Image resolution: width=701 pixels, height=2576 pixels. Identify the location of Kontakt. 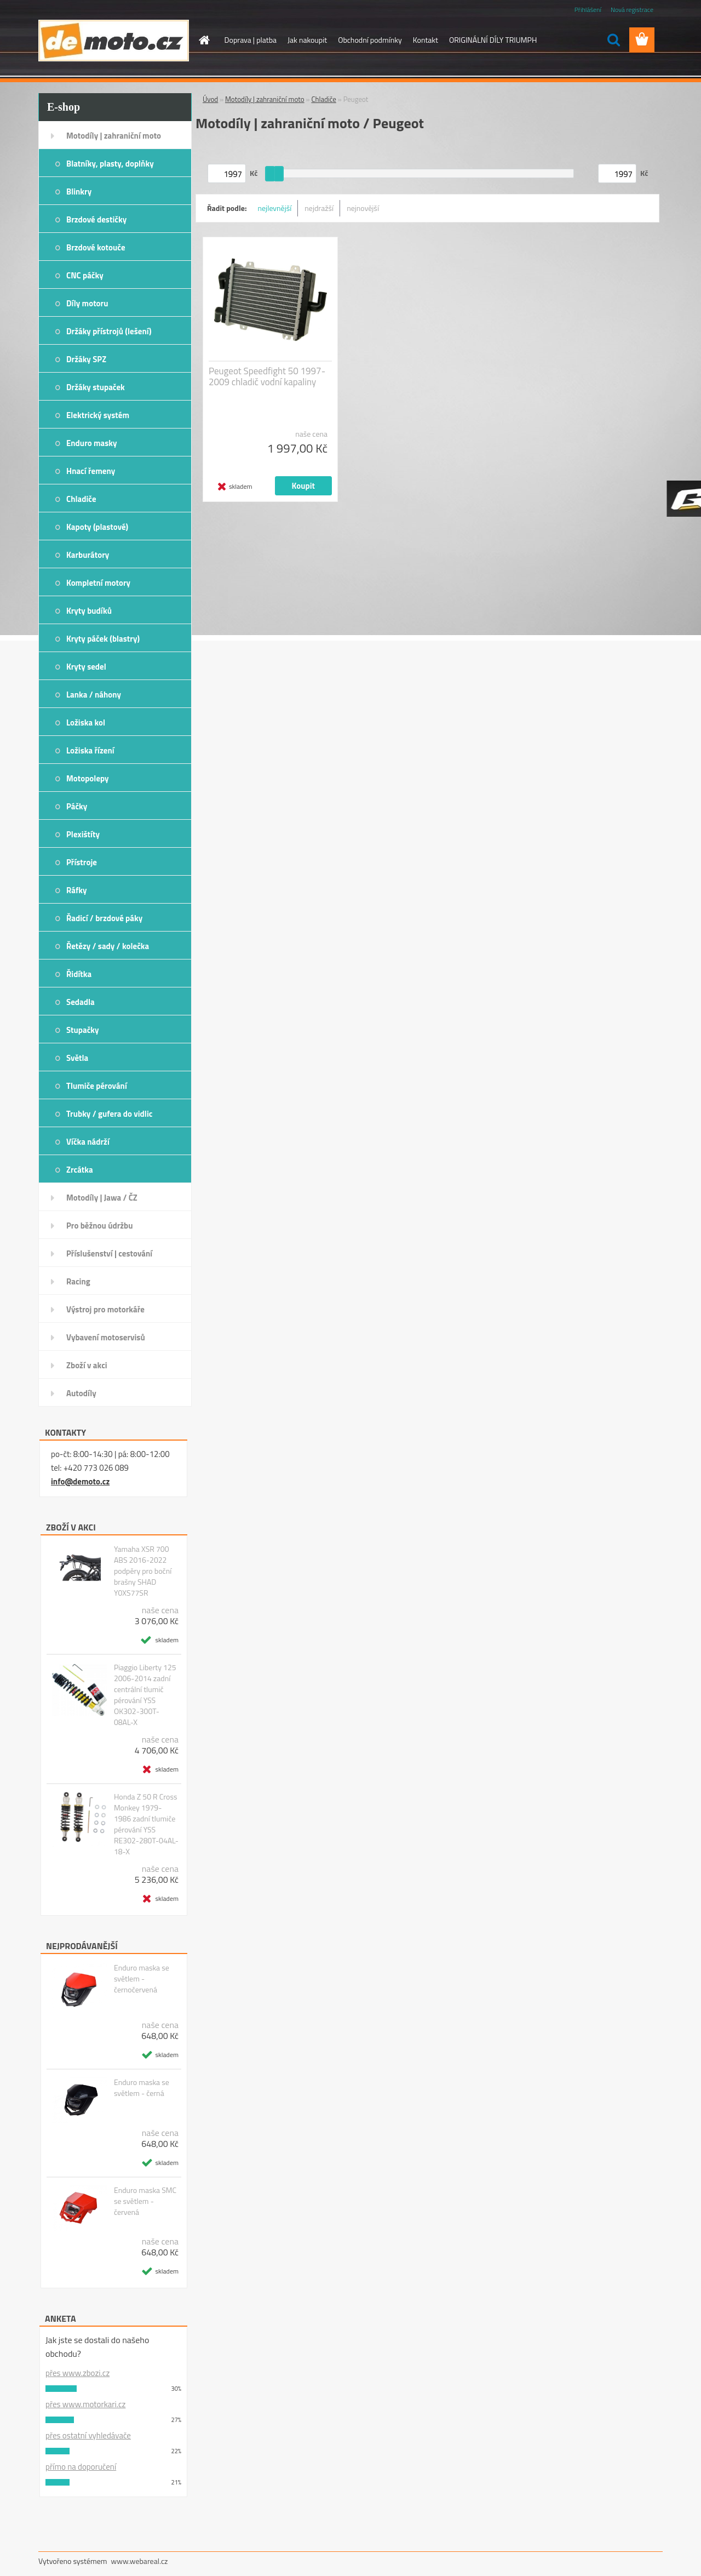
(425, 39).